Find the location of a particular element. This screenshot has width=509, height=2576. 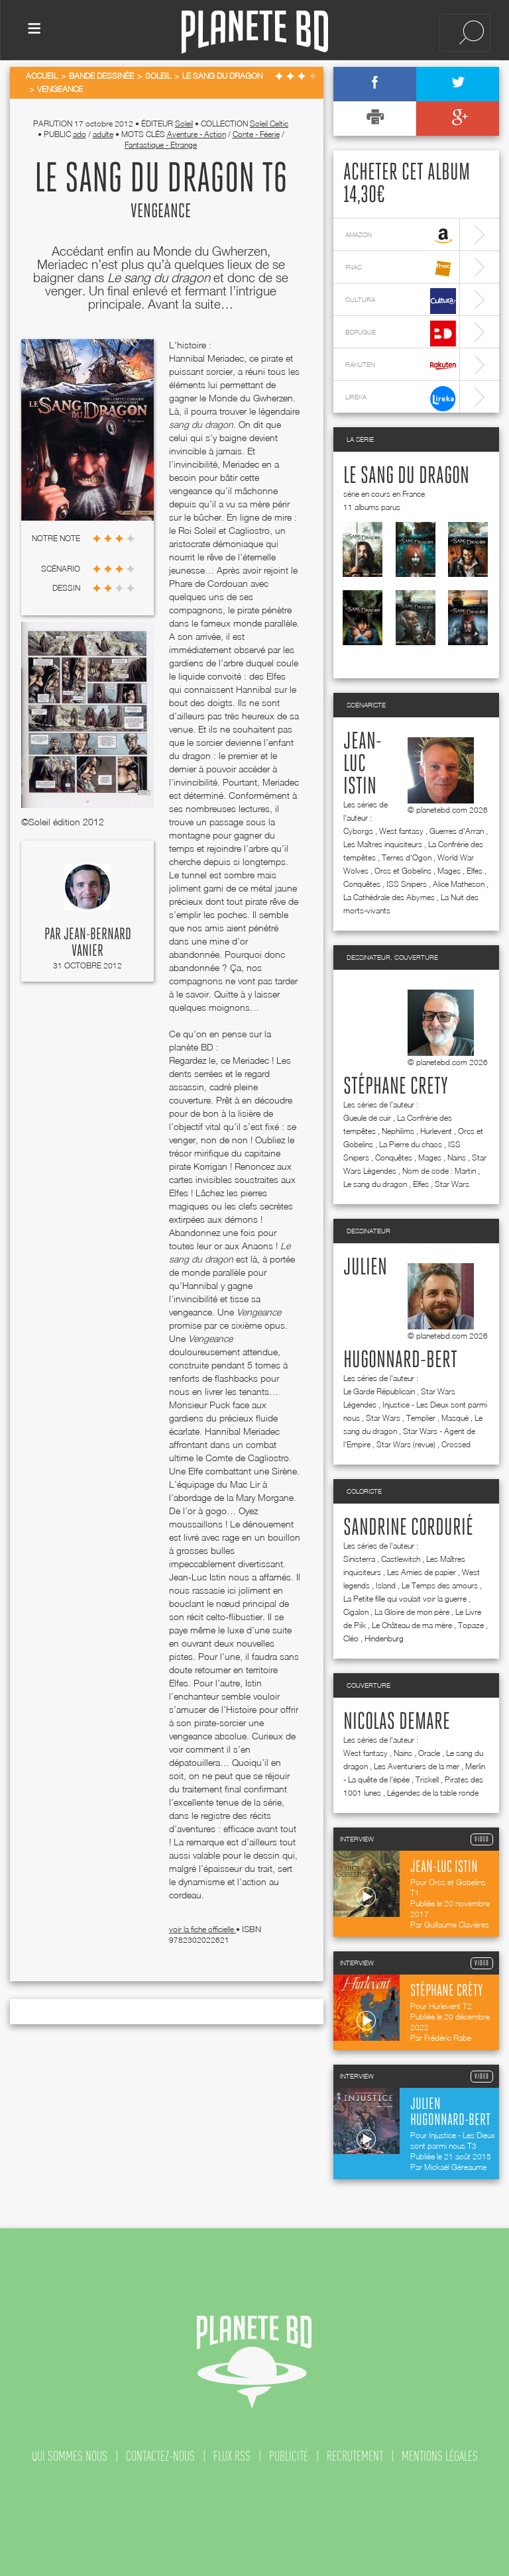

Sandrine Cordurié is located at coordinates (408, 1528).